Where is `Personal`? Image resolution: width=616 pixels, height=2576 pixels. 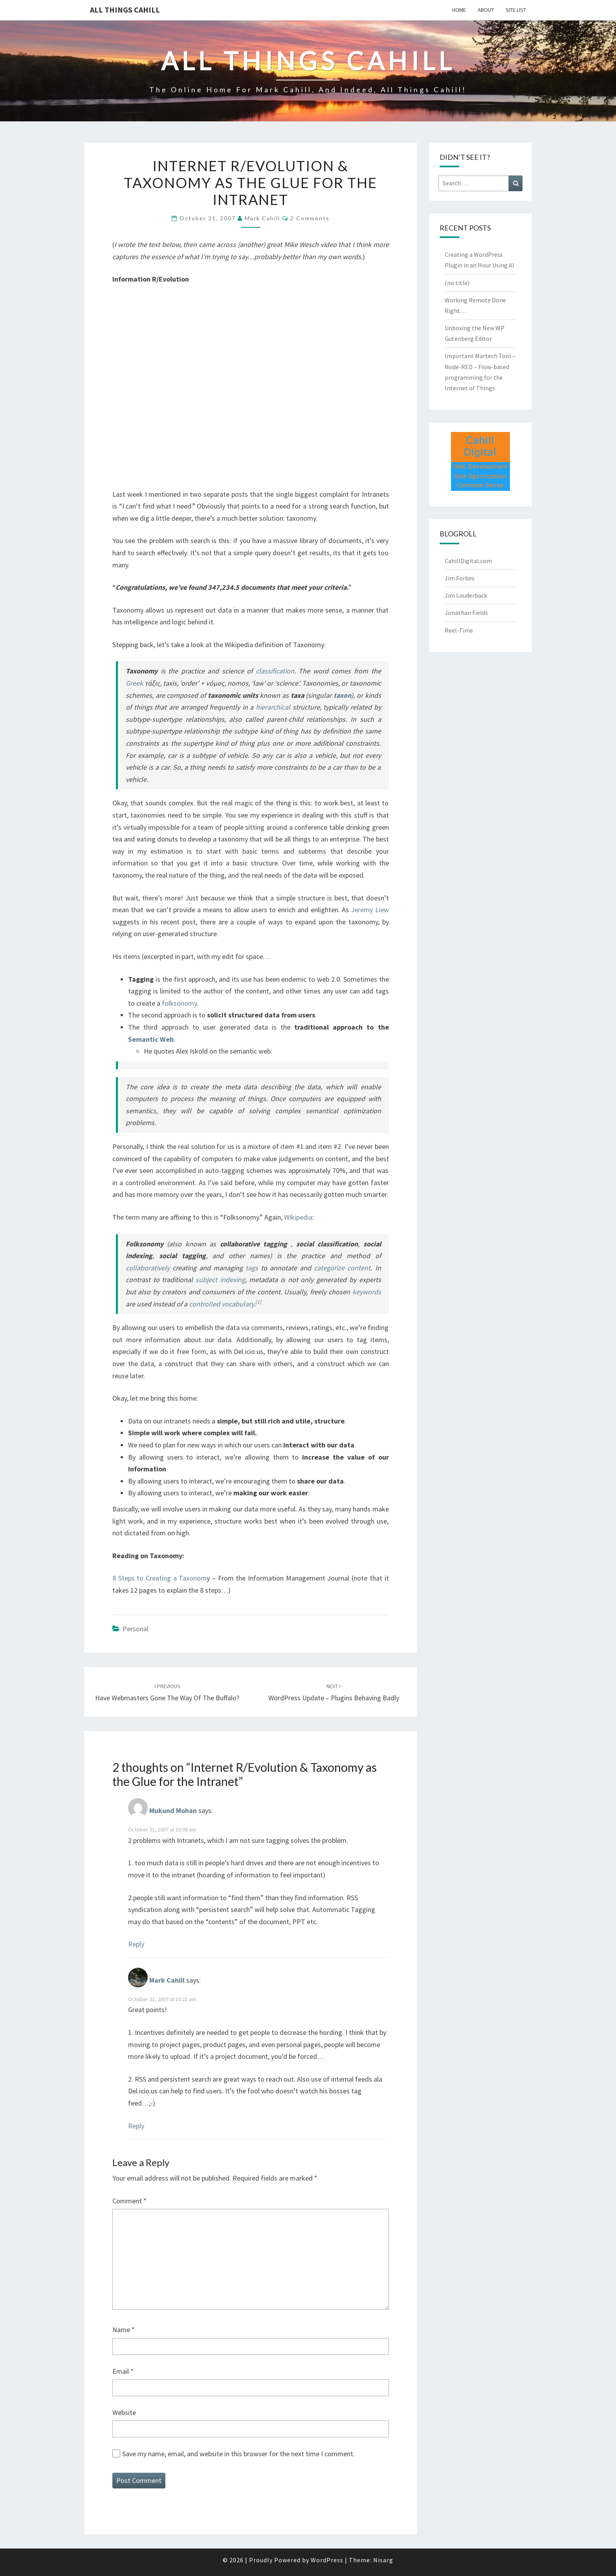 Personal is located at coordinates (135, 1628).